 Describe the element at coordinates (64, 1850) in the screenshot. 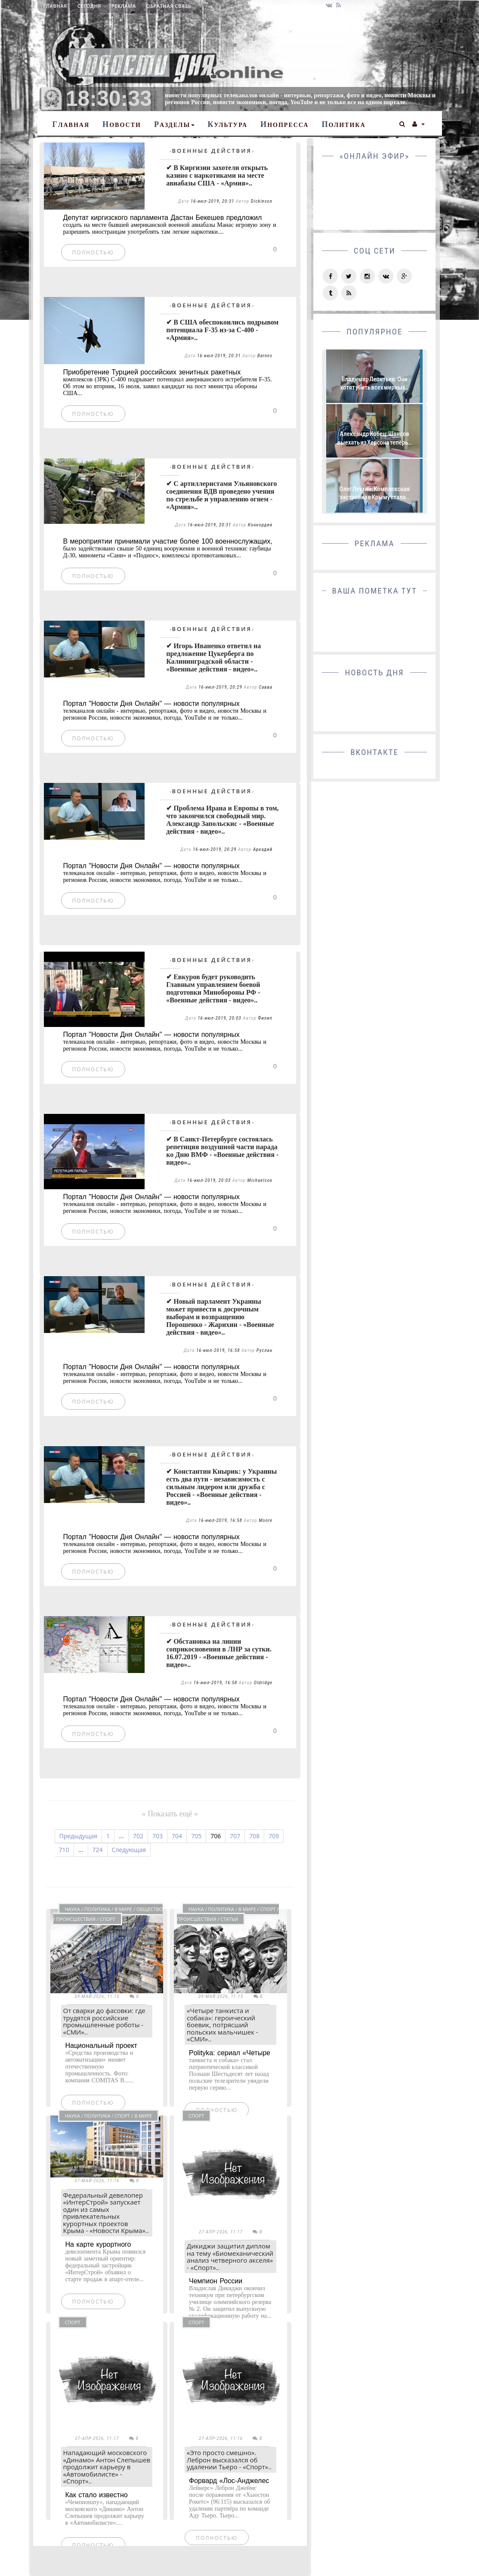

I see `710` at that location.